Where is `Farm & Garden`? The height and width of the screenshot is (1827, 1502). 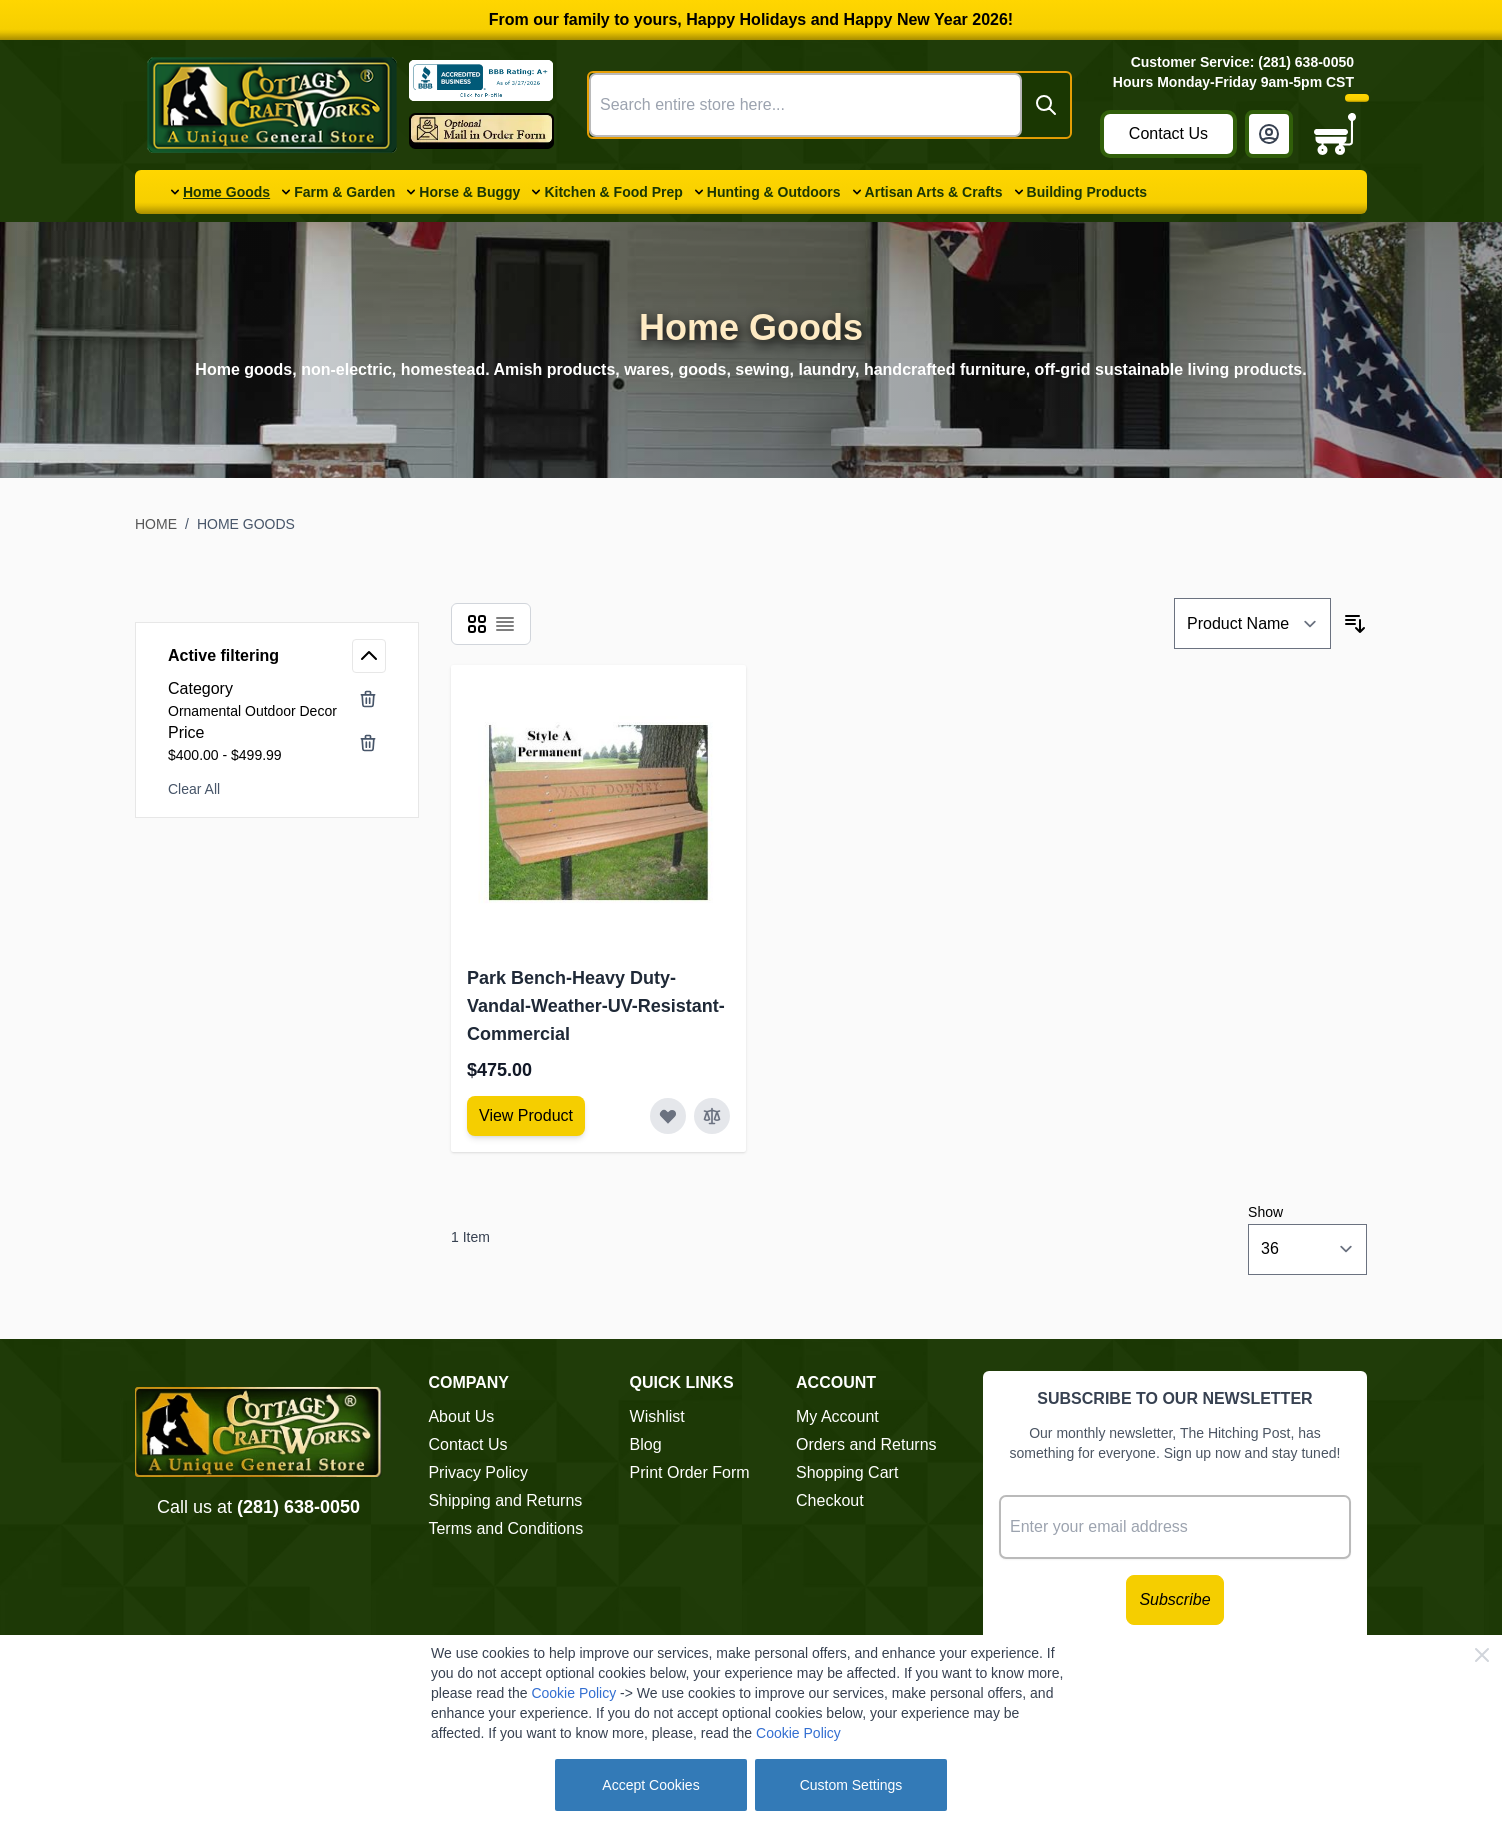 Farm & Garden is located at coordinates (344, 192).